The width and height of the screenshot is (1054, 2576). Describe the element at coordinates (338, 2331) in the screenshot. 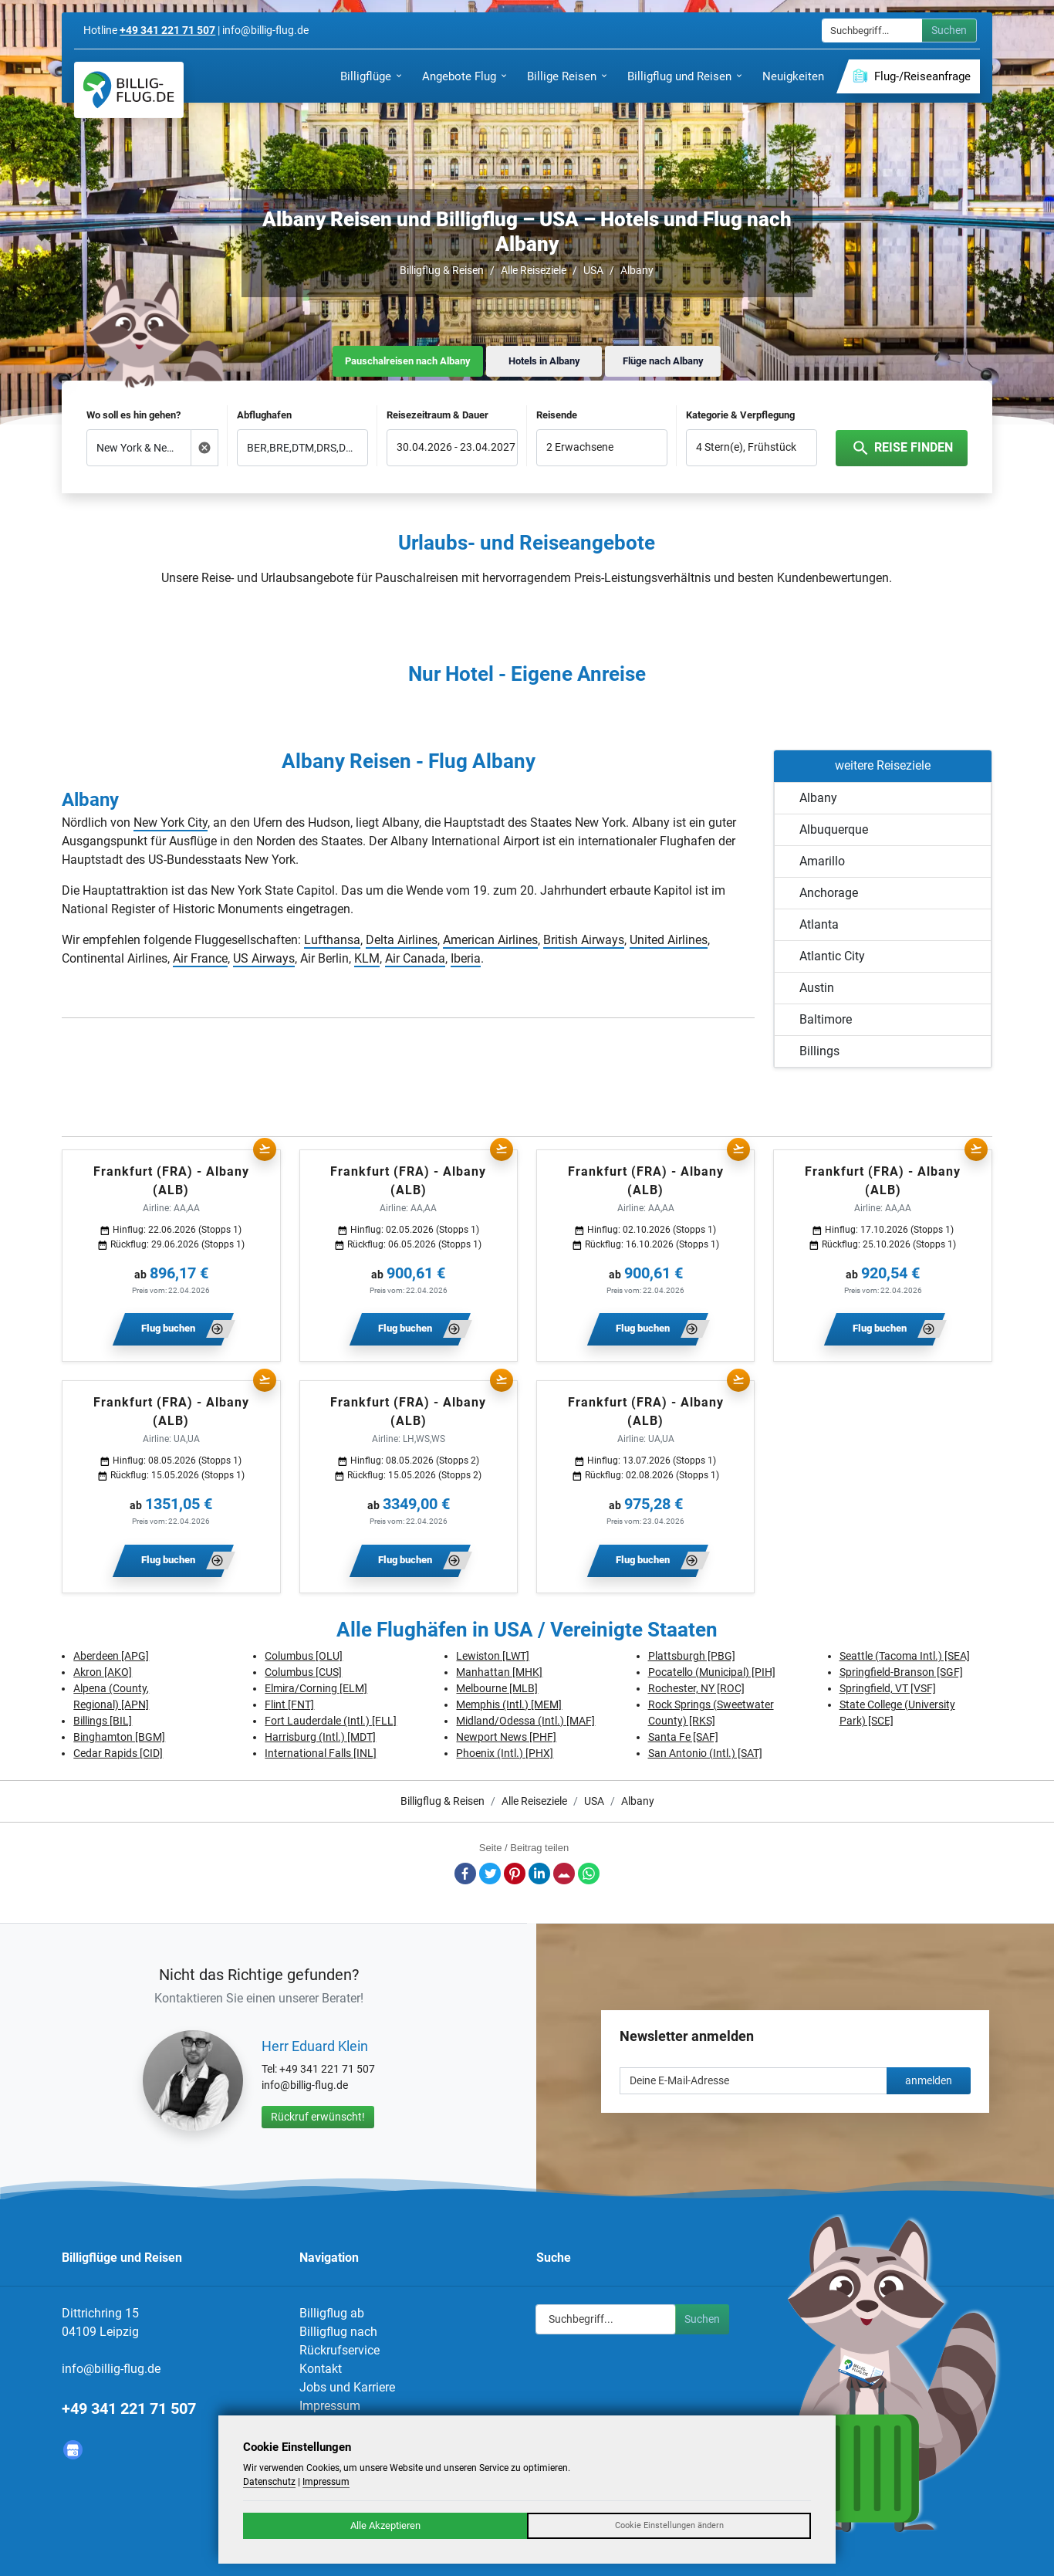

I see `Billigflug nach` at that location.